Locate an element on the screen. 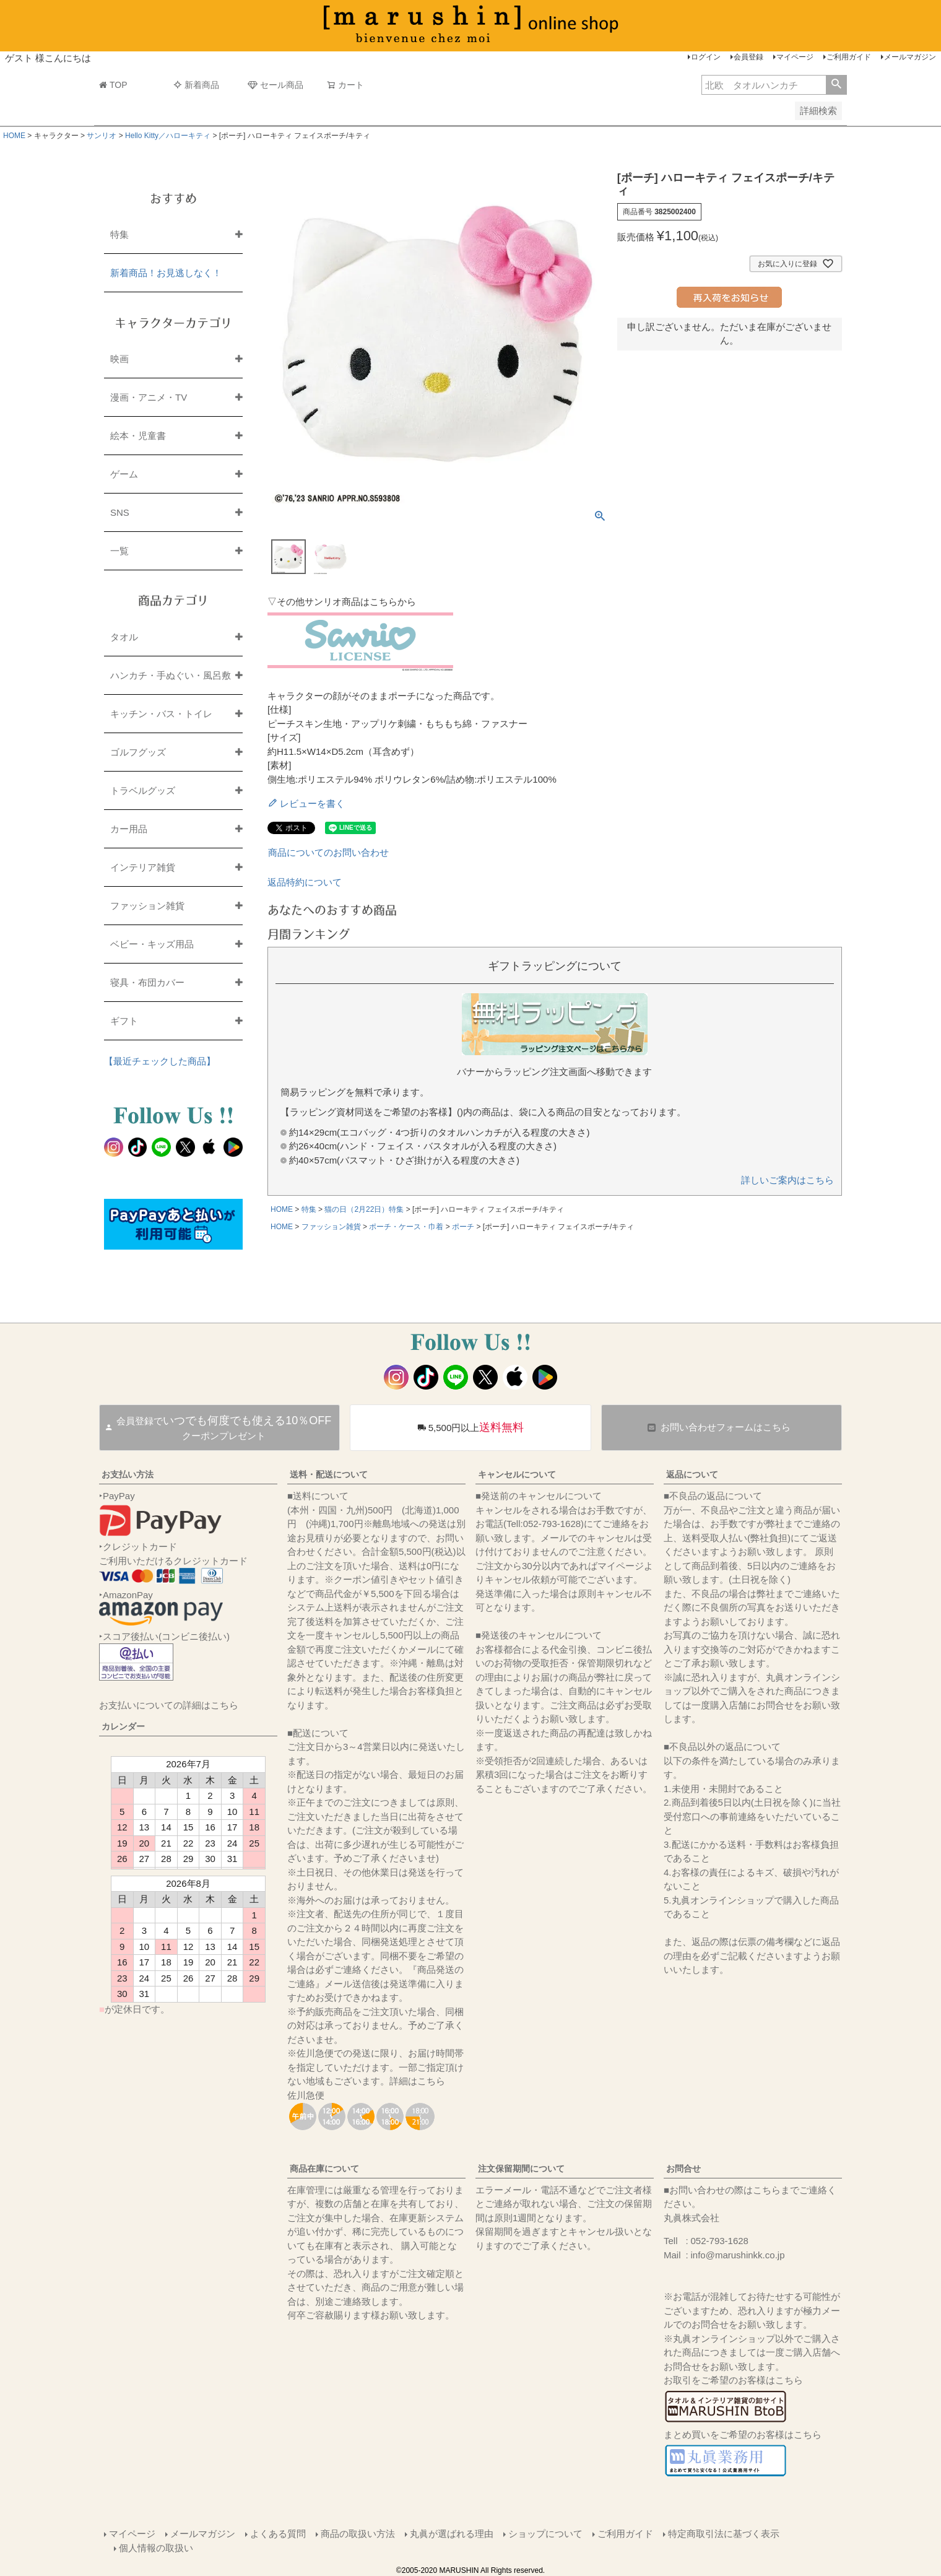 The height and width of the screenshot is (2576, 941). 特定商取引法に基づく表示 is located at coordinates (723, 2533).